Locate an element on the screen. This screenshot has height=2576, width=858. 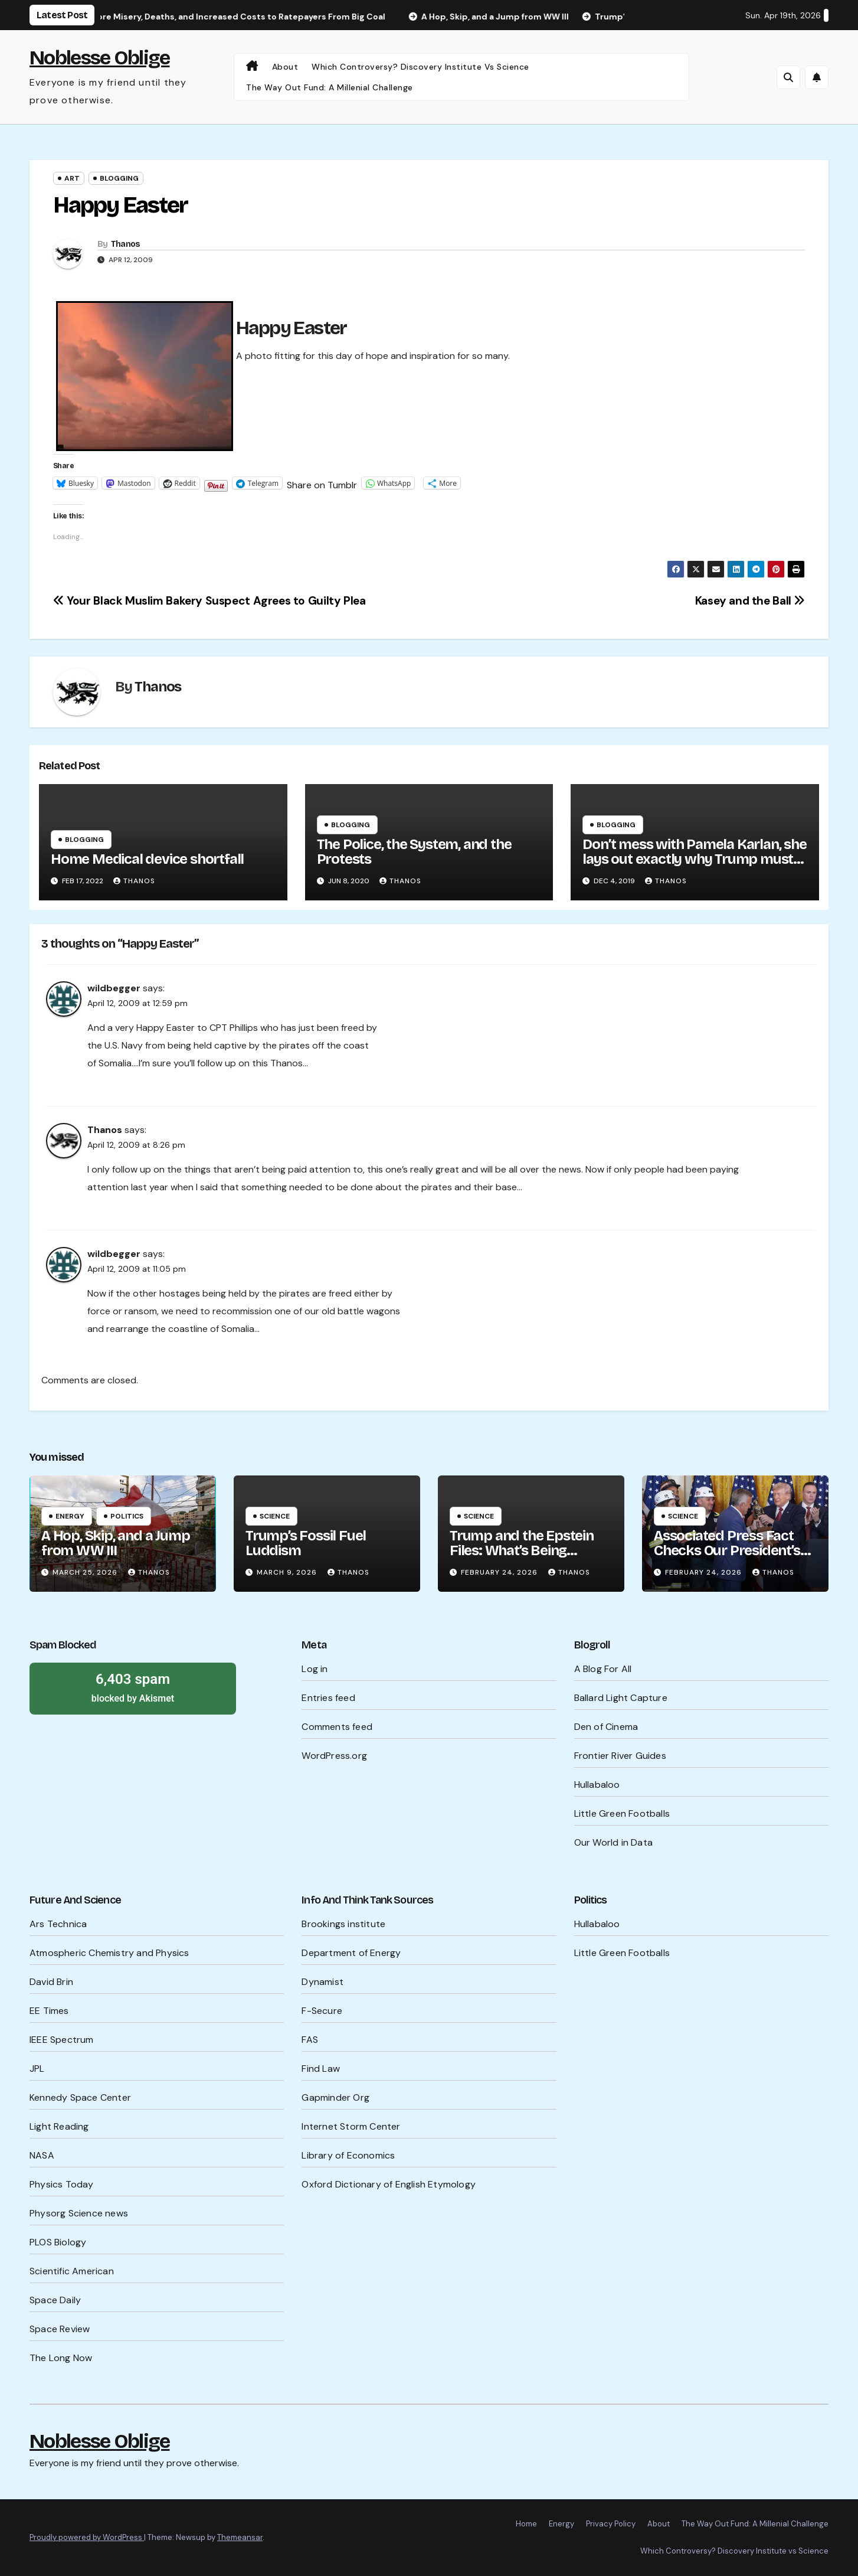
Entries feed is located at coordinates (328, 1698).